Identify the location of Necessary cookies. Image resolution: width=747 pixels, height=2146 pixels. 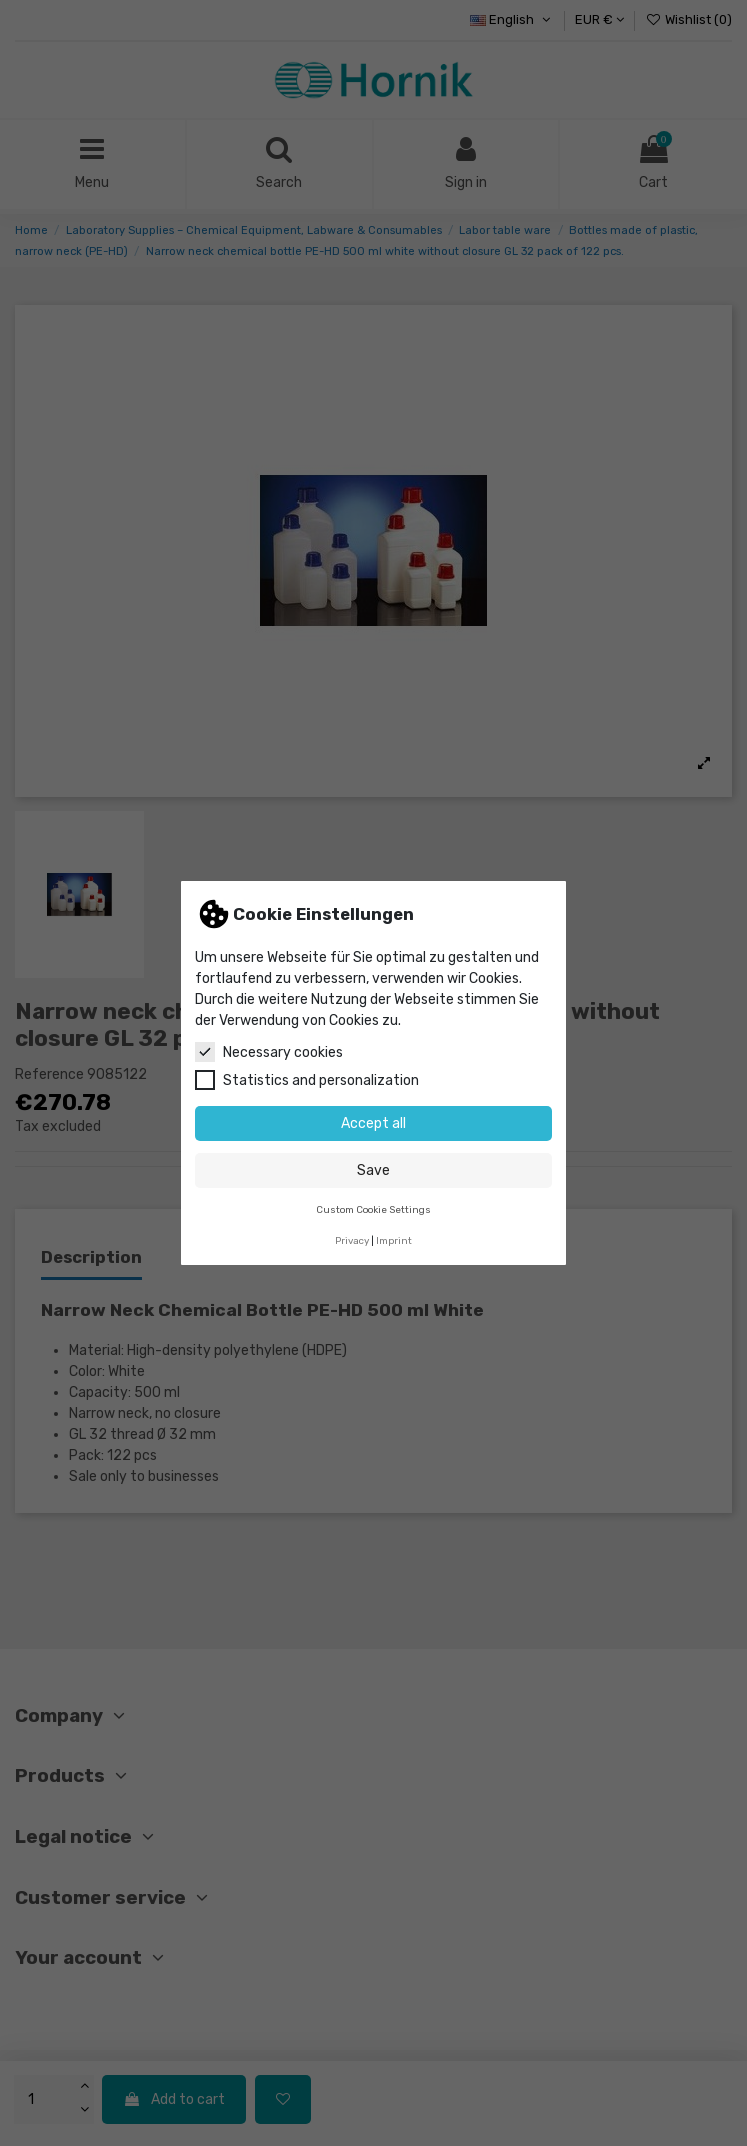
(269, 1052).